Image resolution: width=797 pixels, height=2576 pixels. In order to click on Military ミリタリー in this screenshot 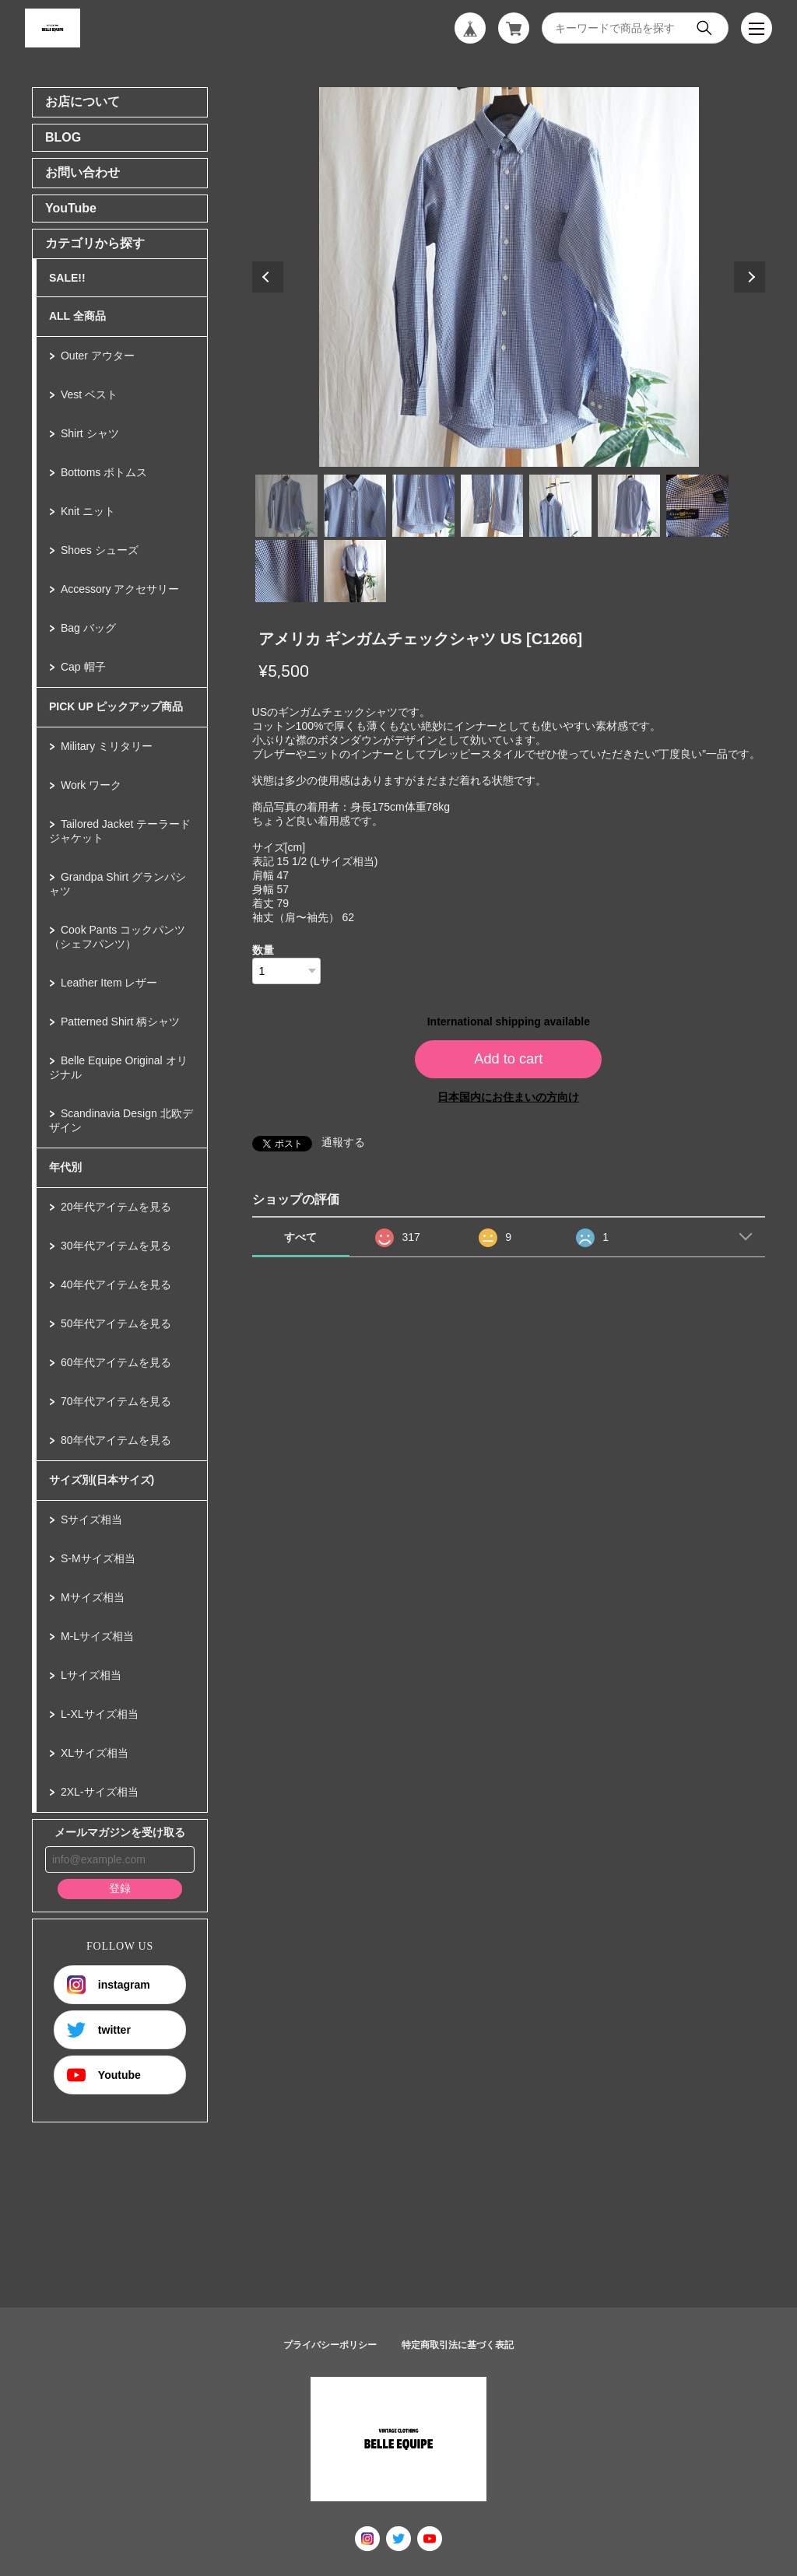, I will do `click(107, 746)`.